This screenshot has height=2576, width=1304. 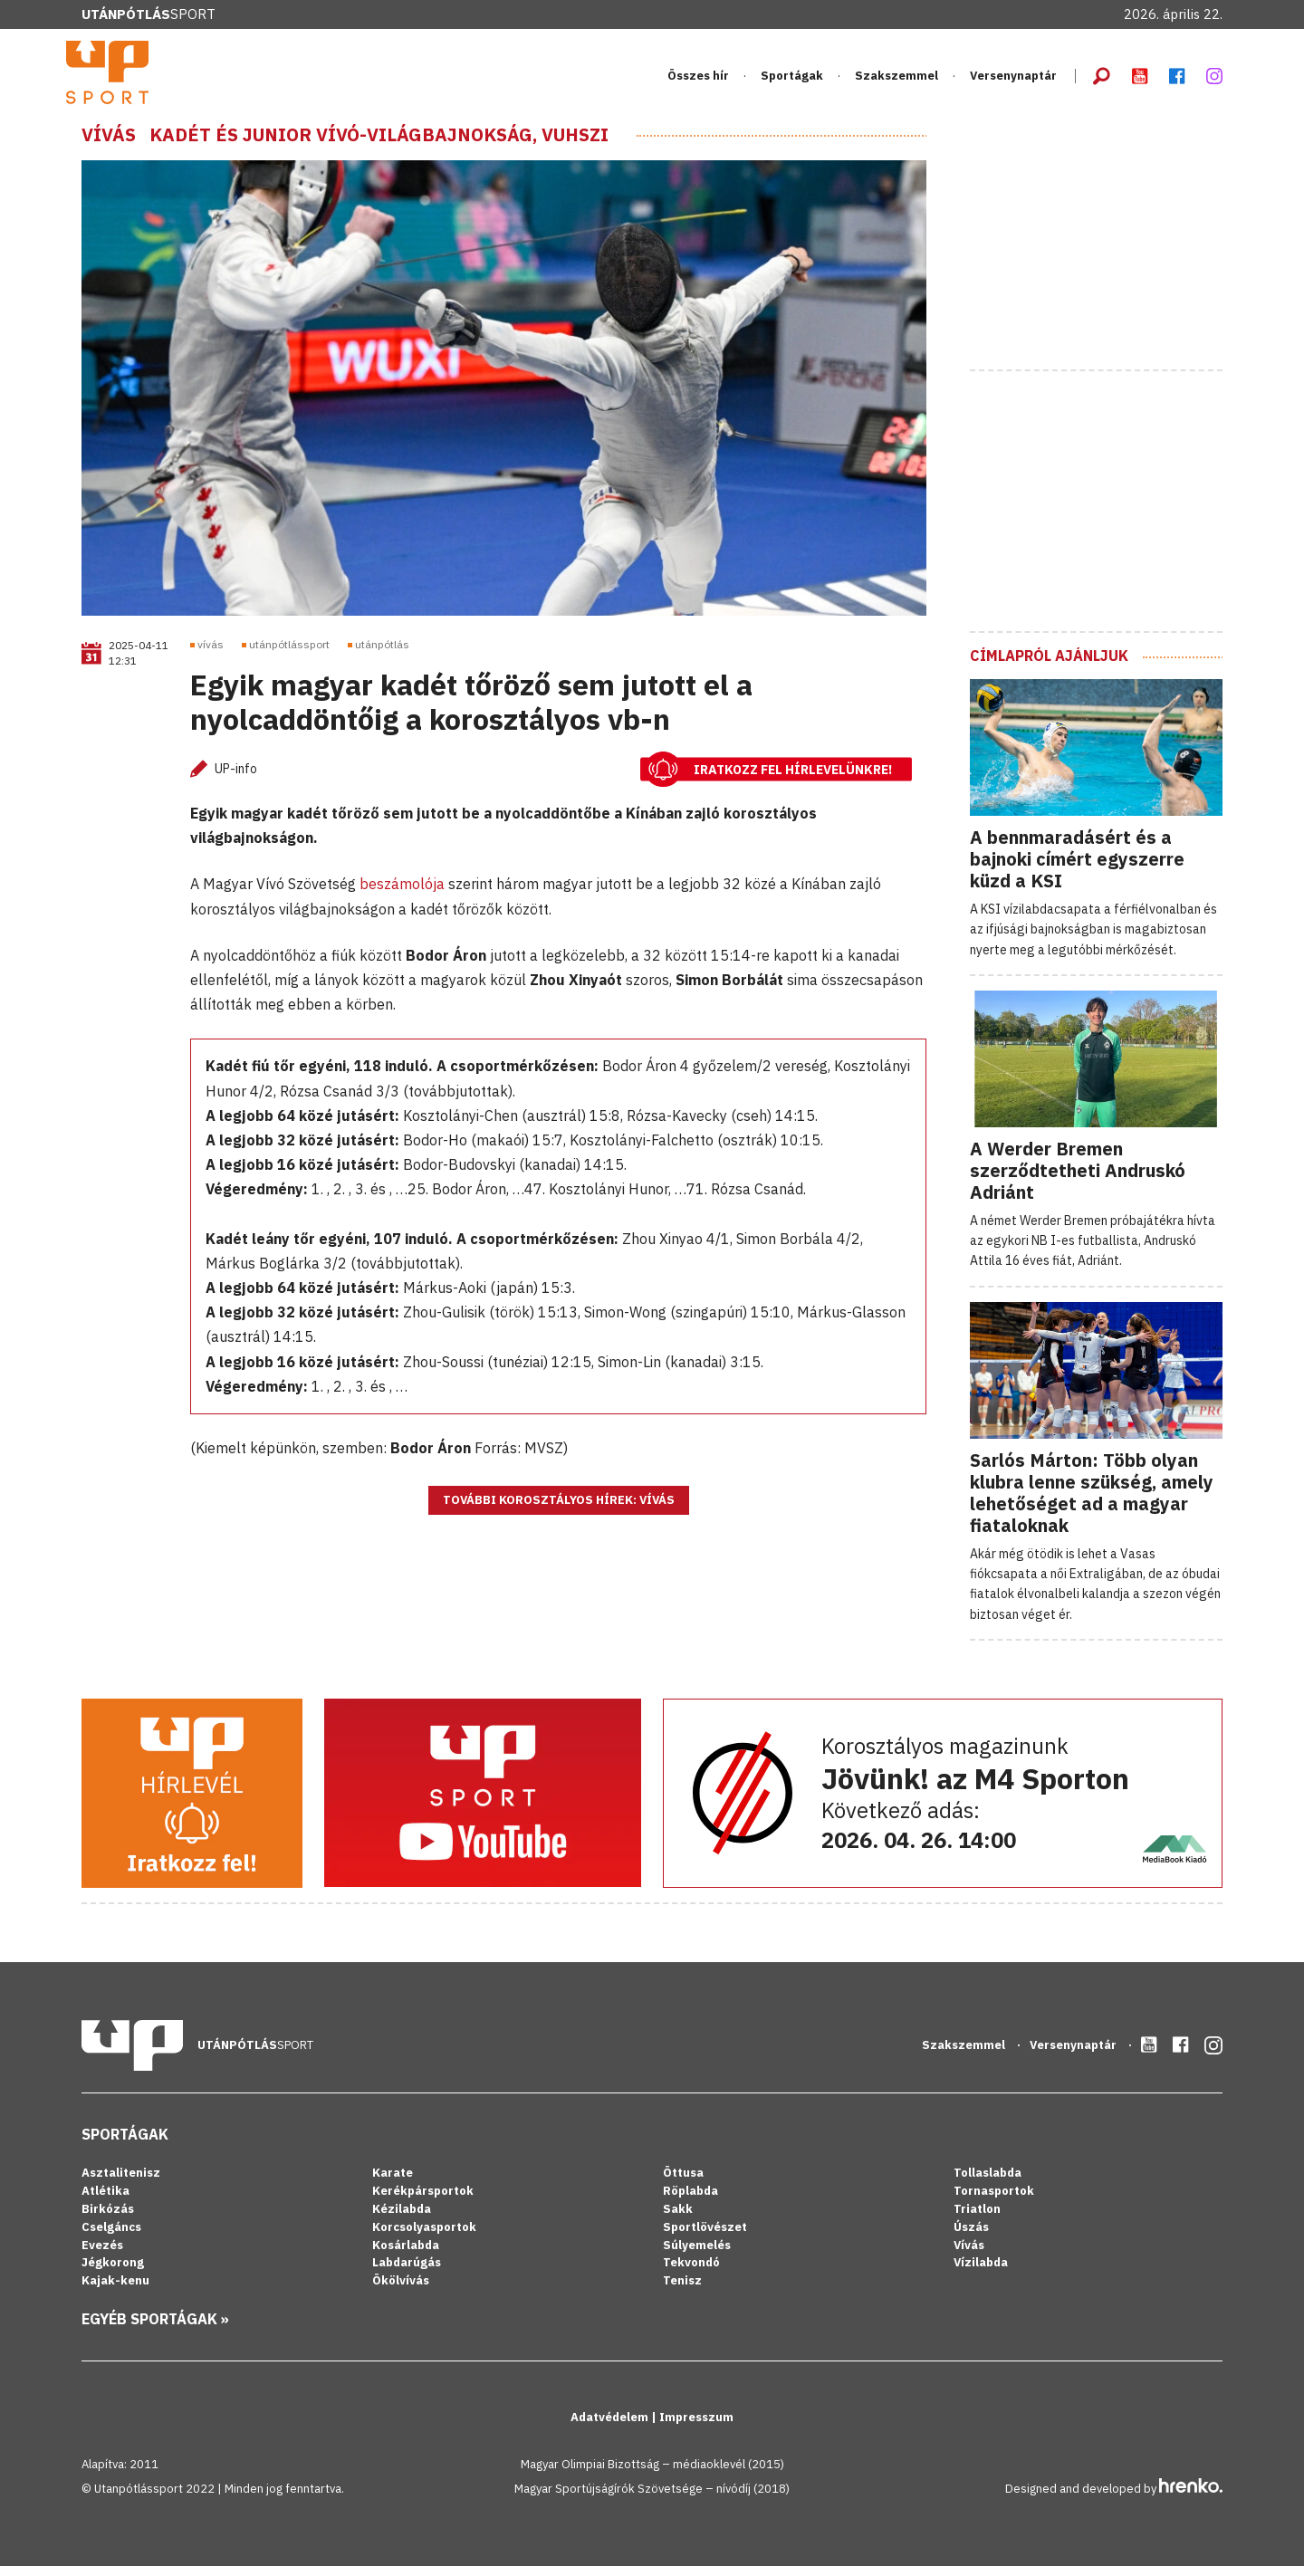 I want to click on Úszás, so click(x=971, y=2237).